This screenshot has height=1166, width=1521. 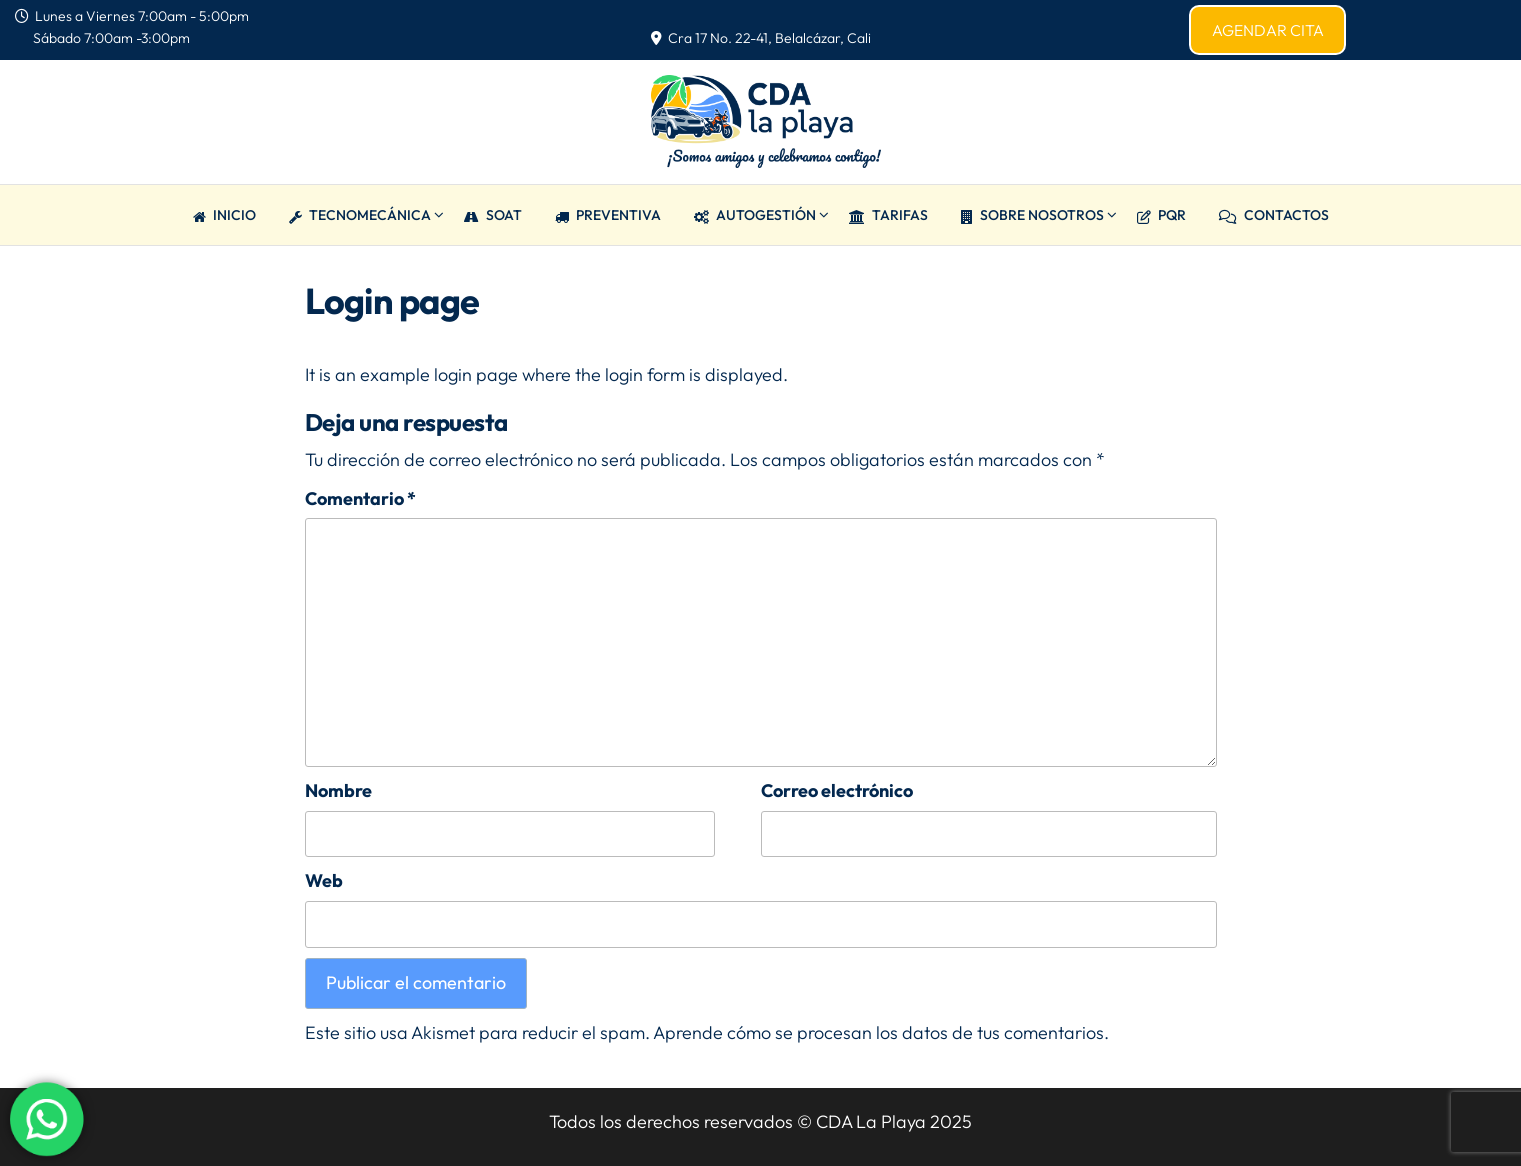 I want to click on SOAT, so click(x=493, y=215).